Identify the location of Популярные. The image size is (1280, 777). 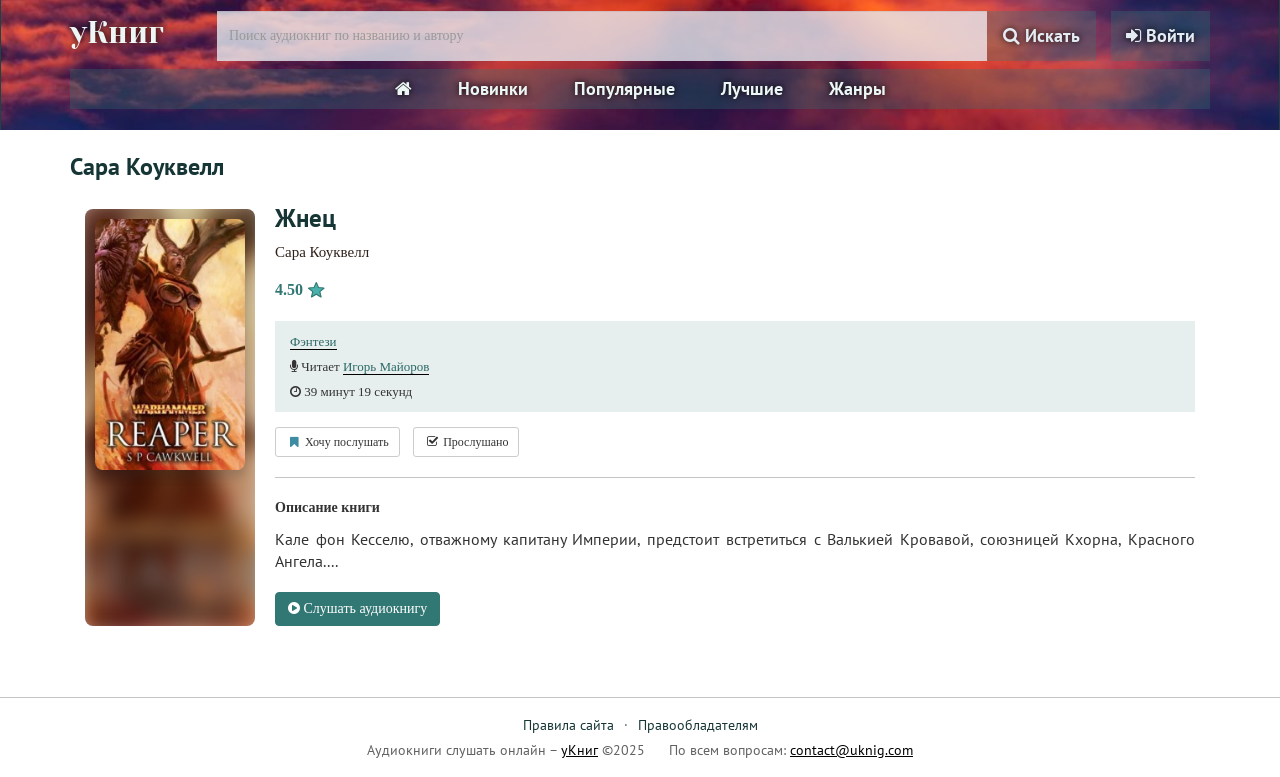
(624, 88).